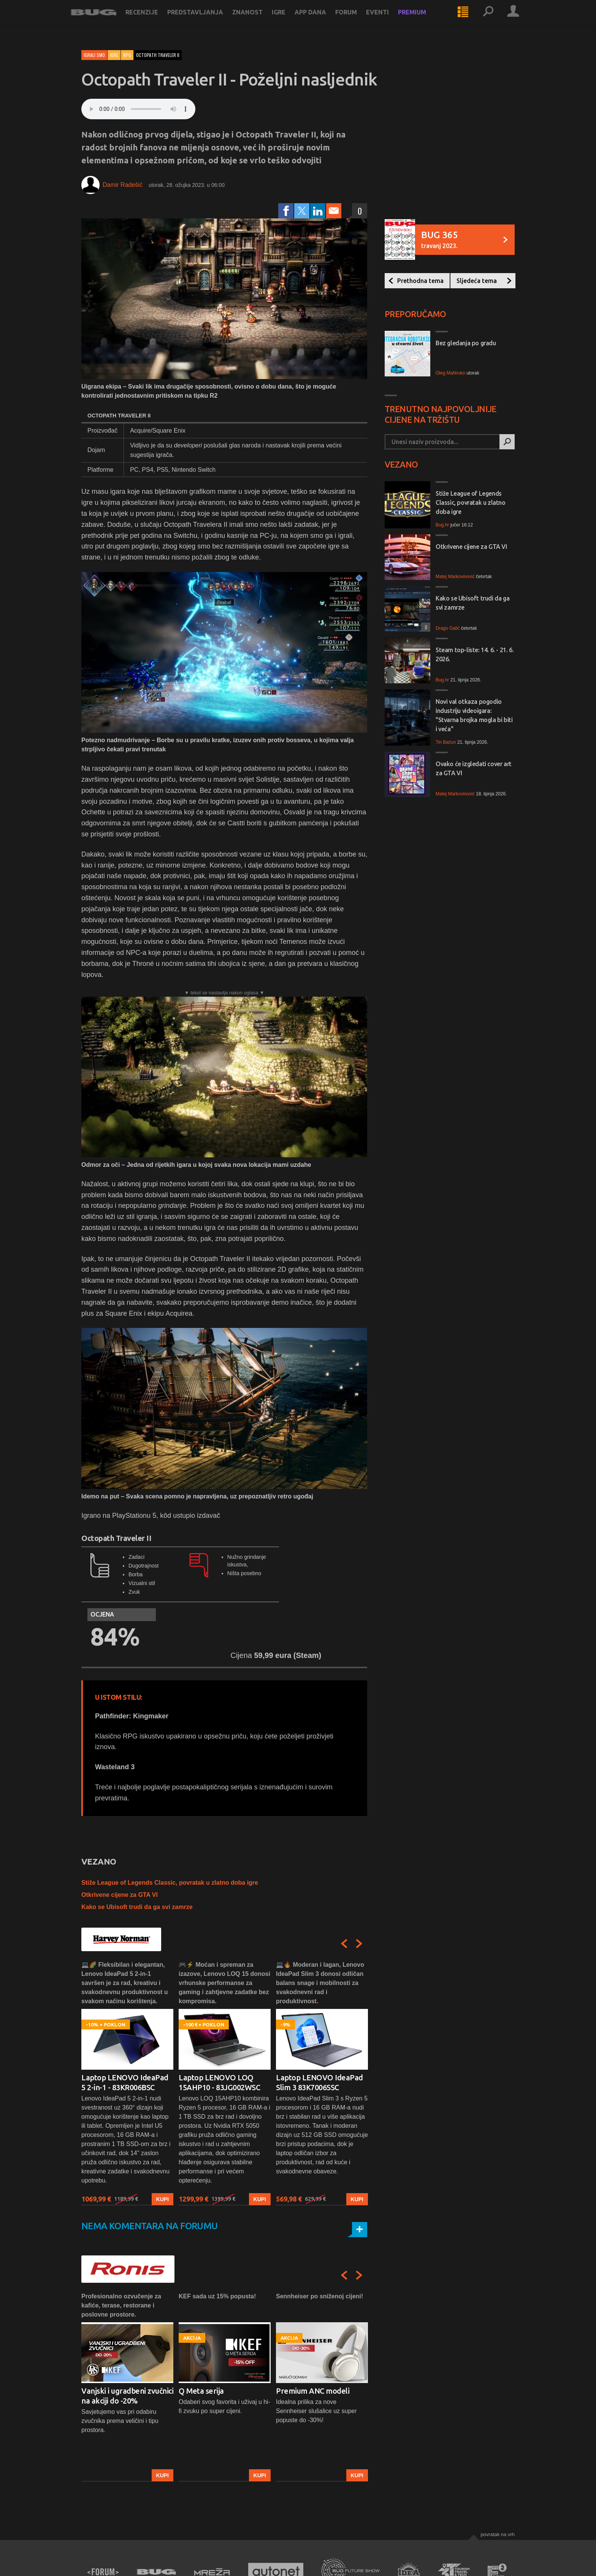 The height and width of the screenshot is (2576, 596). Describe the element at coordinates (169, 1882) in the screenshot. I see `Stiže League of Legends Classic, povratak u zlatno doba igre` at that location.